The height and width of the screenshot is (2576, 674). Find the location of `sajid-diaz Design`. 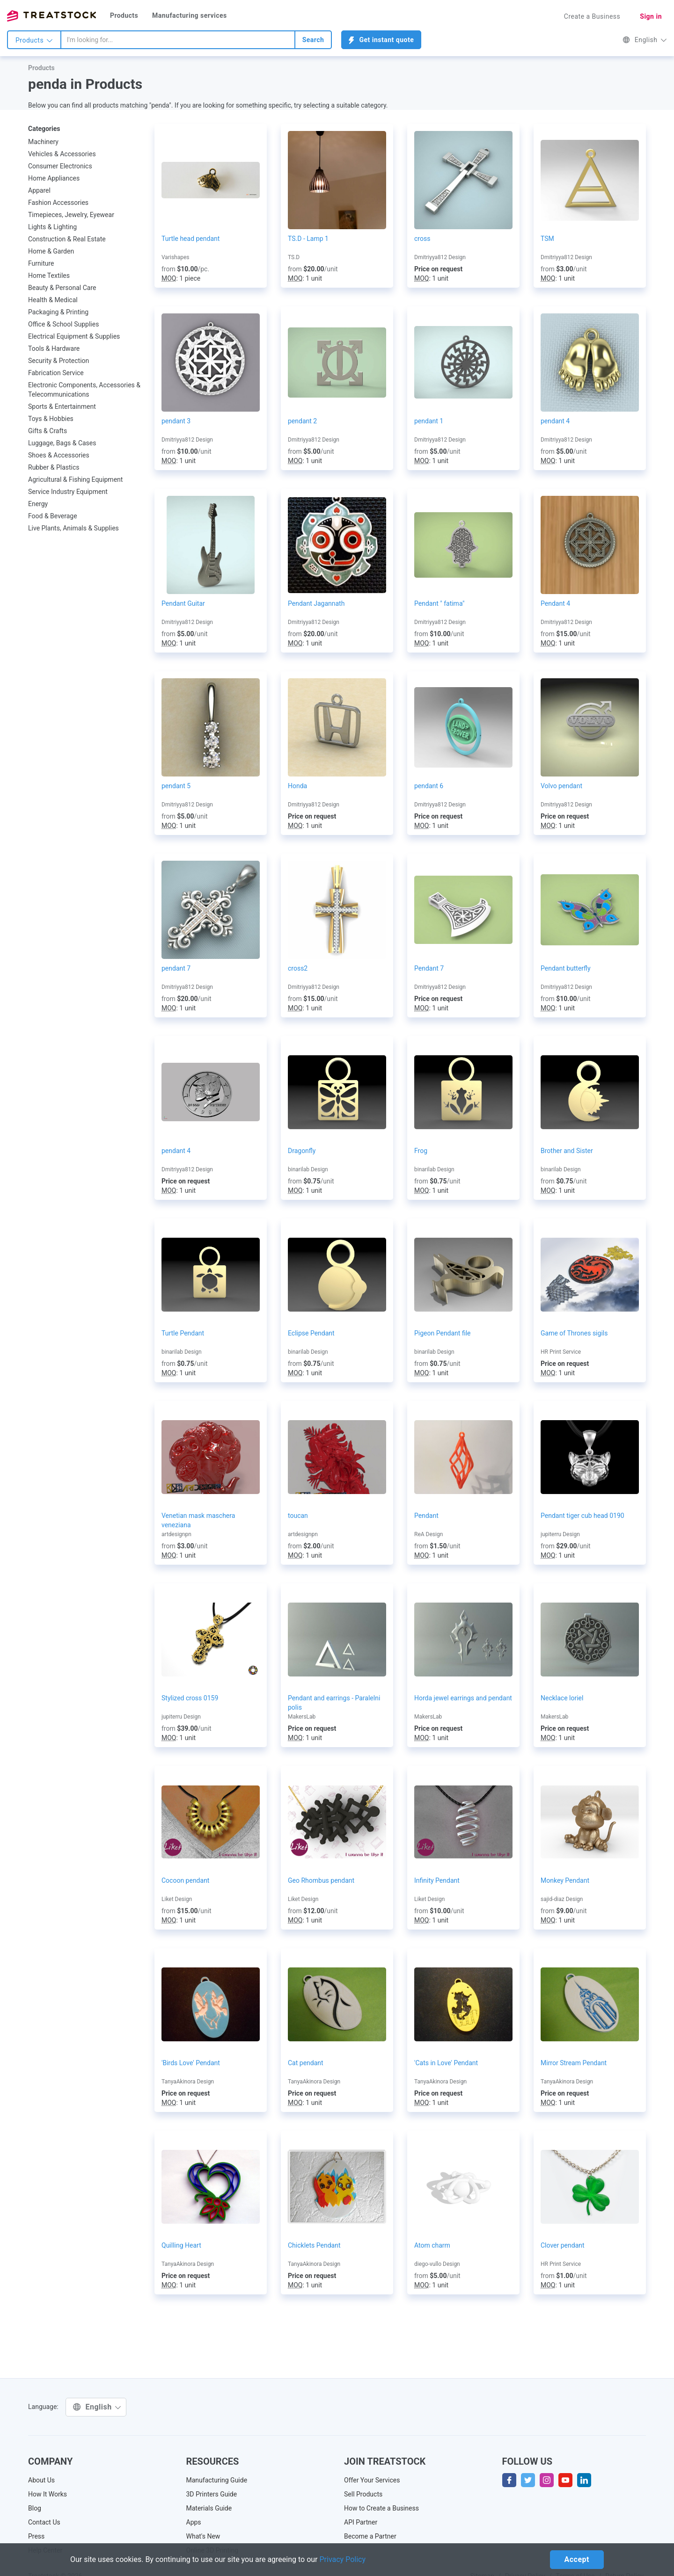

sajid-diaz Design is located at coordinates (562, 1899).